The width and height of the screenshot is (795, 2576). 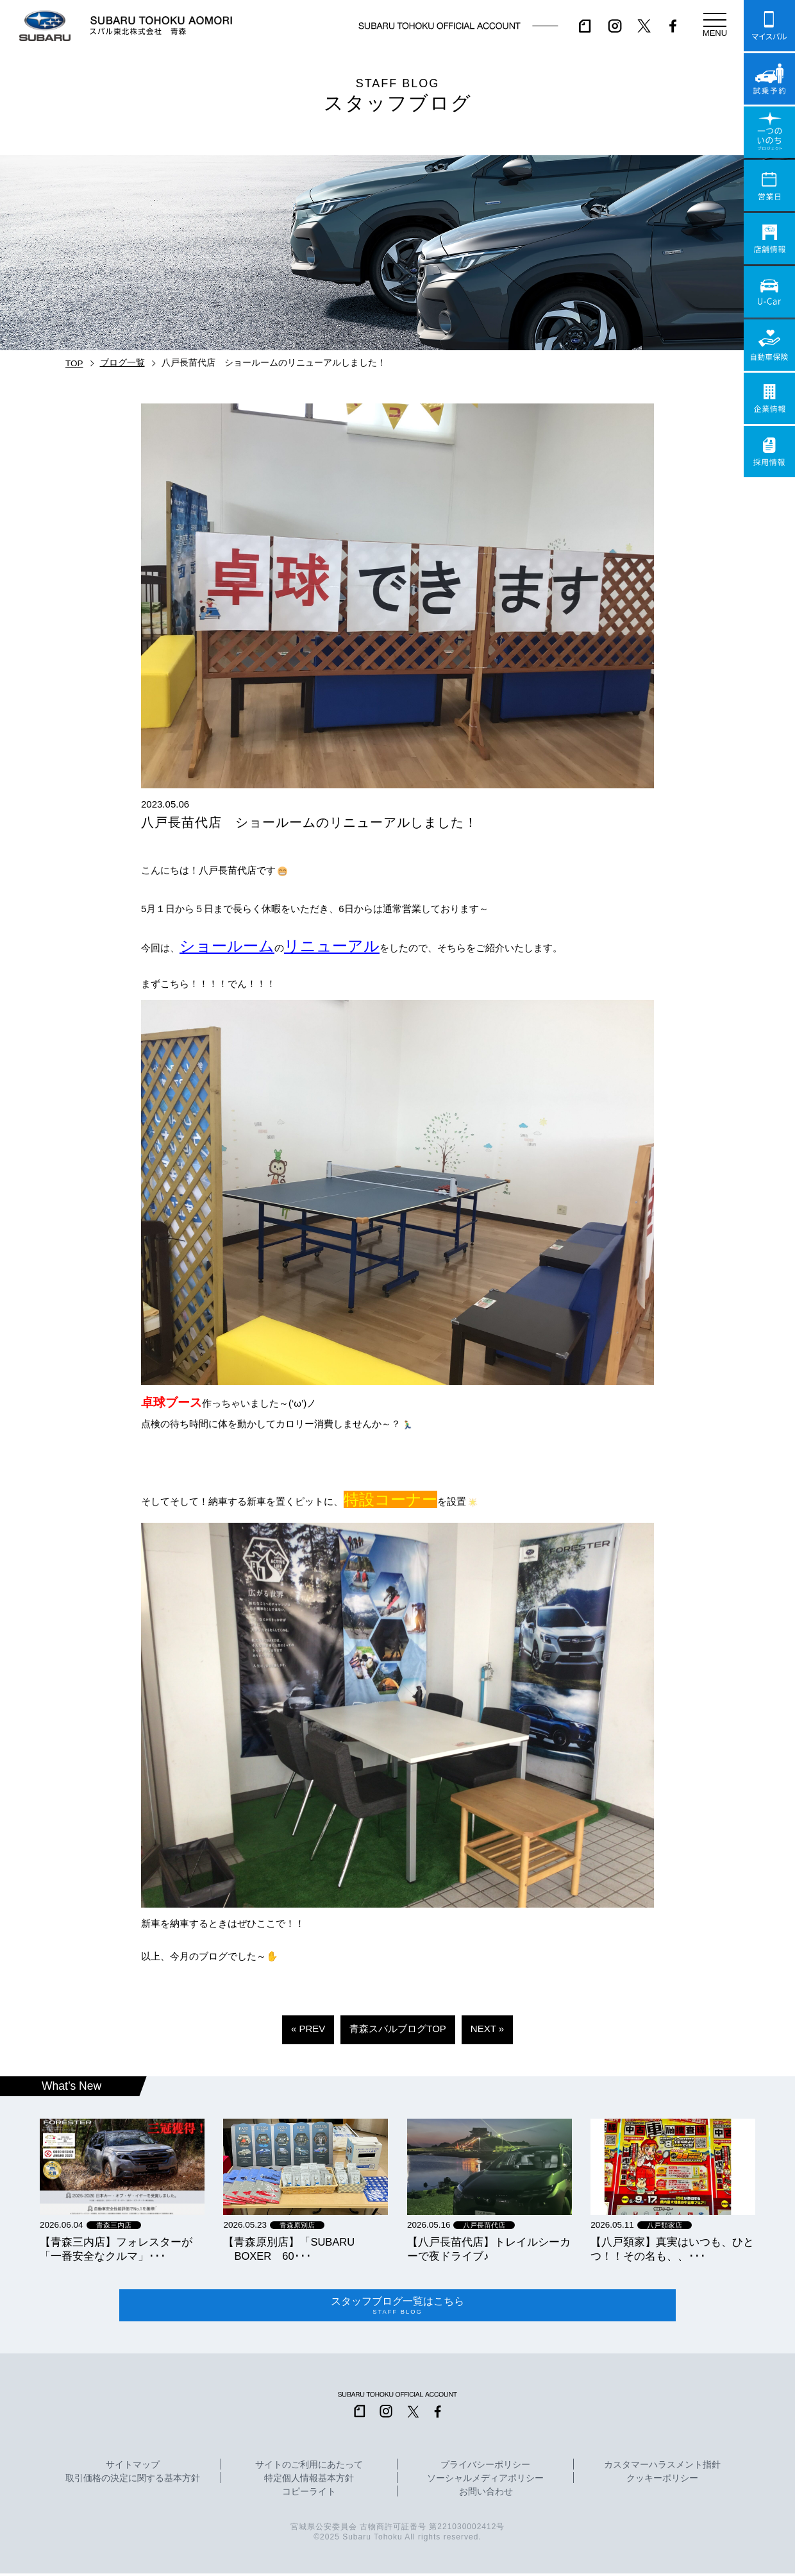 I want to click on 自動車保険, so click(x=769, y=345).